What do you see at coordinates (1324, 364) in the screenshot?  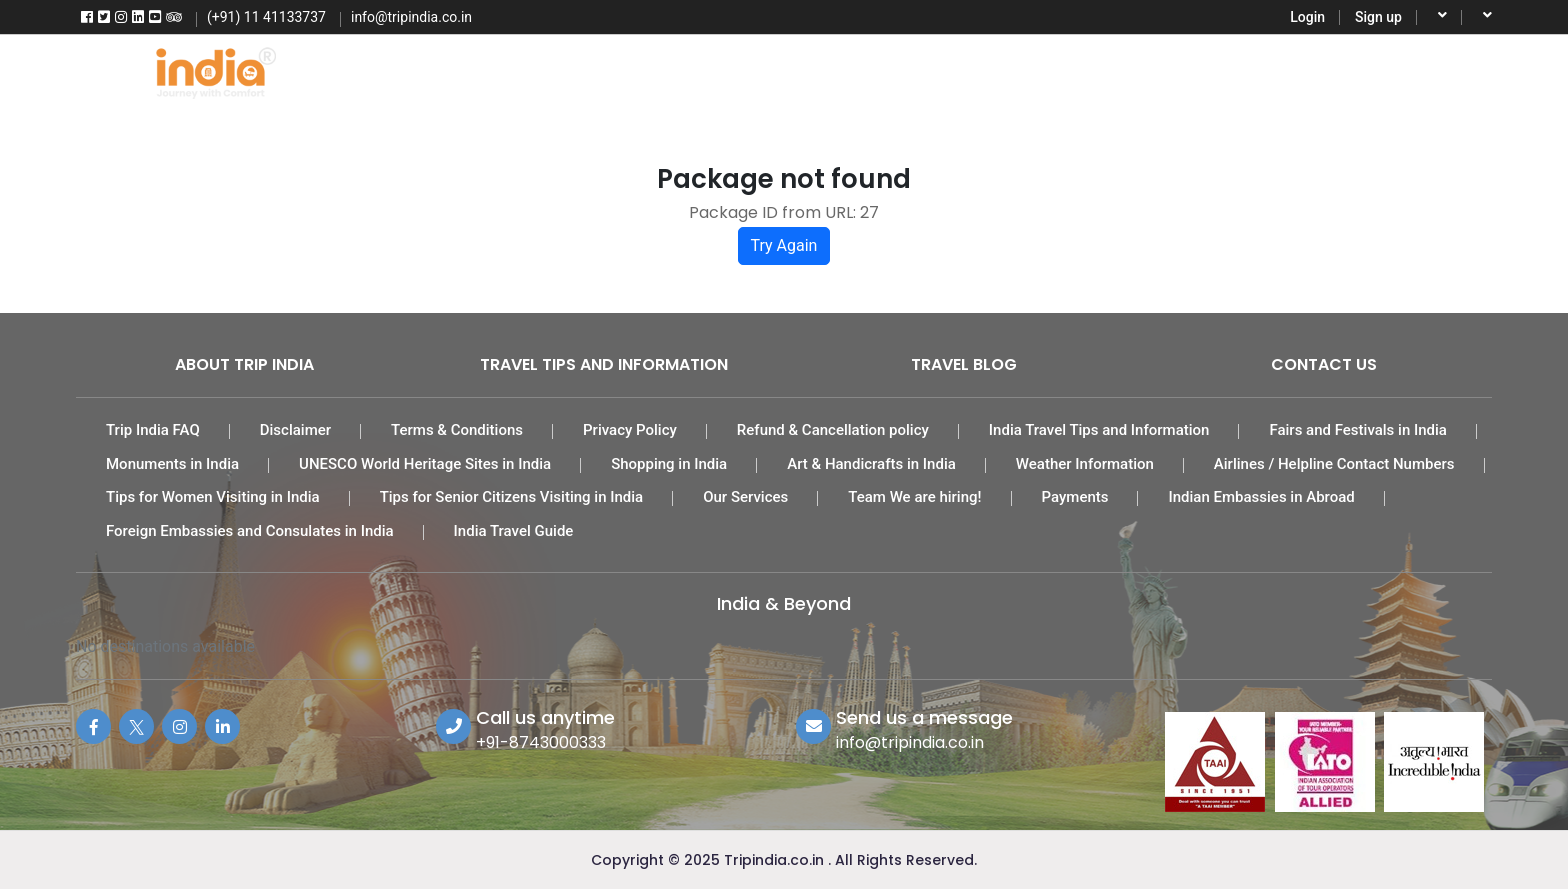 I see `Contact Us` at bounding box center [1324, 364].